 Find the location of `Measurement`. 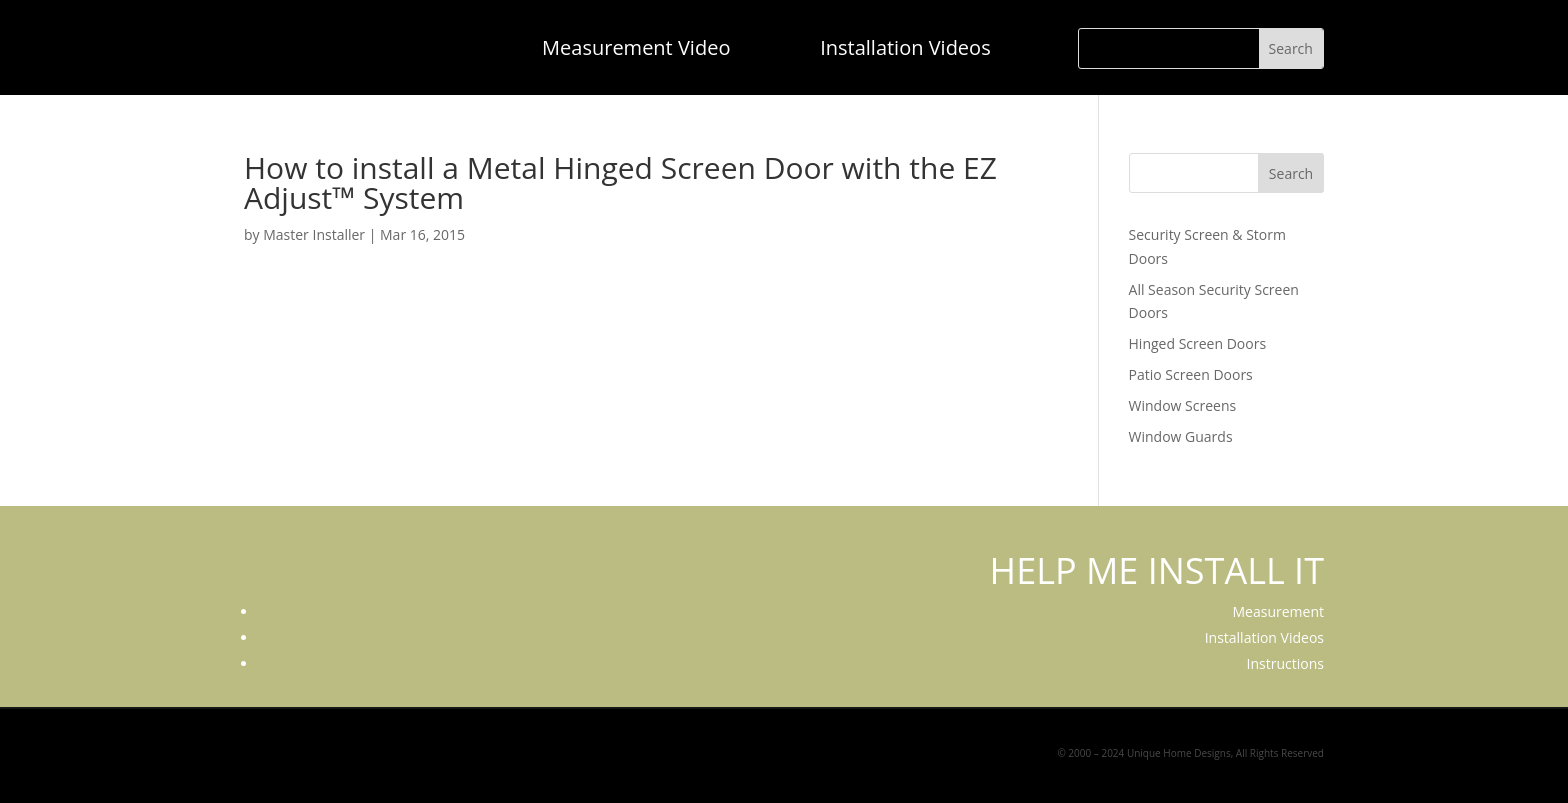

Measurement is located at coordinates (1278, 611).